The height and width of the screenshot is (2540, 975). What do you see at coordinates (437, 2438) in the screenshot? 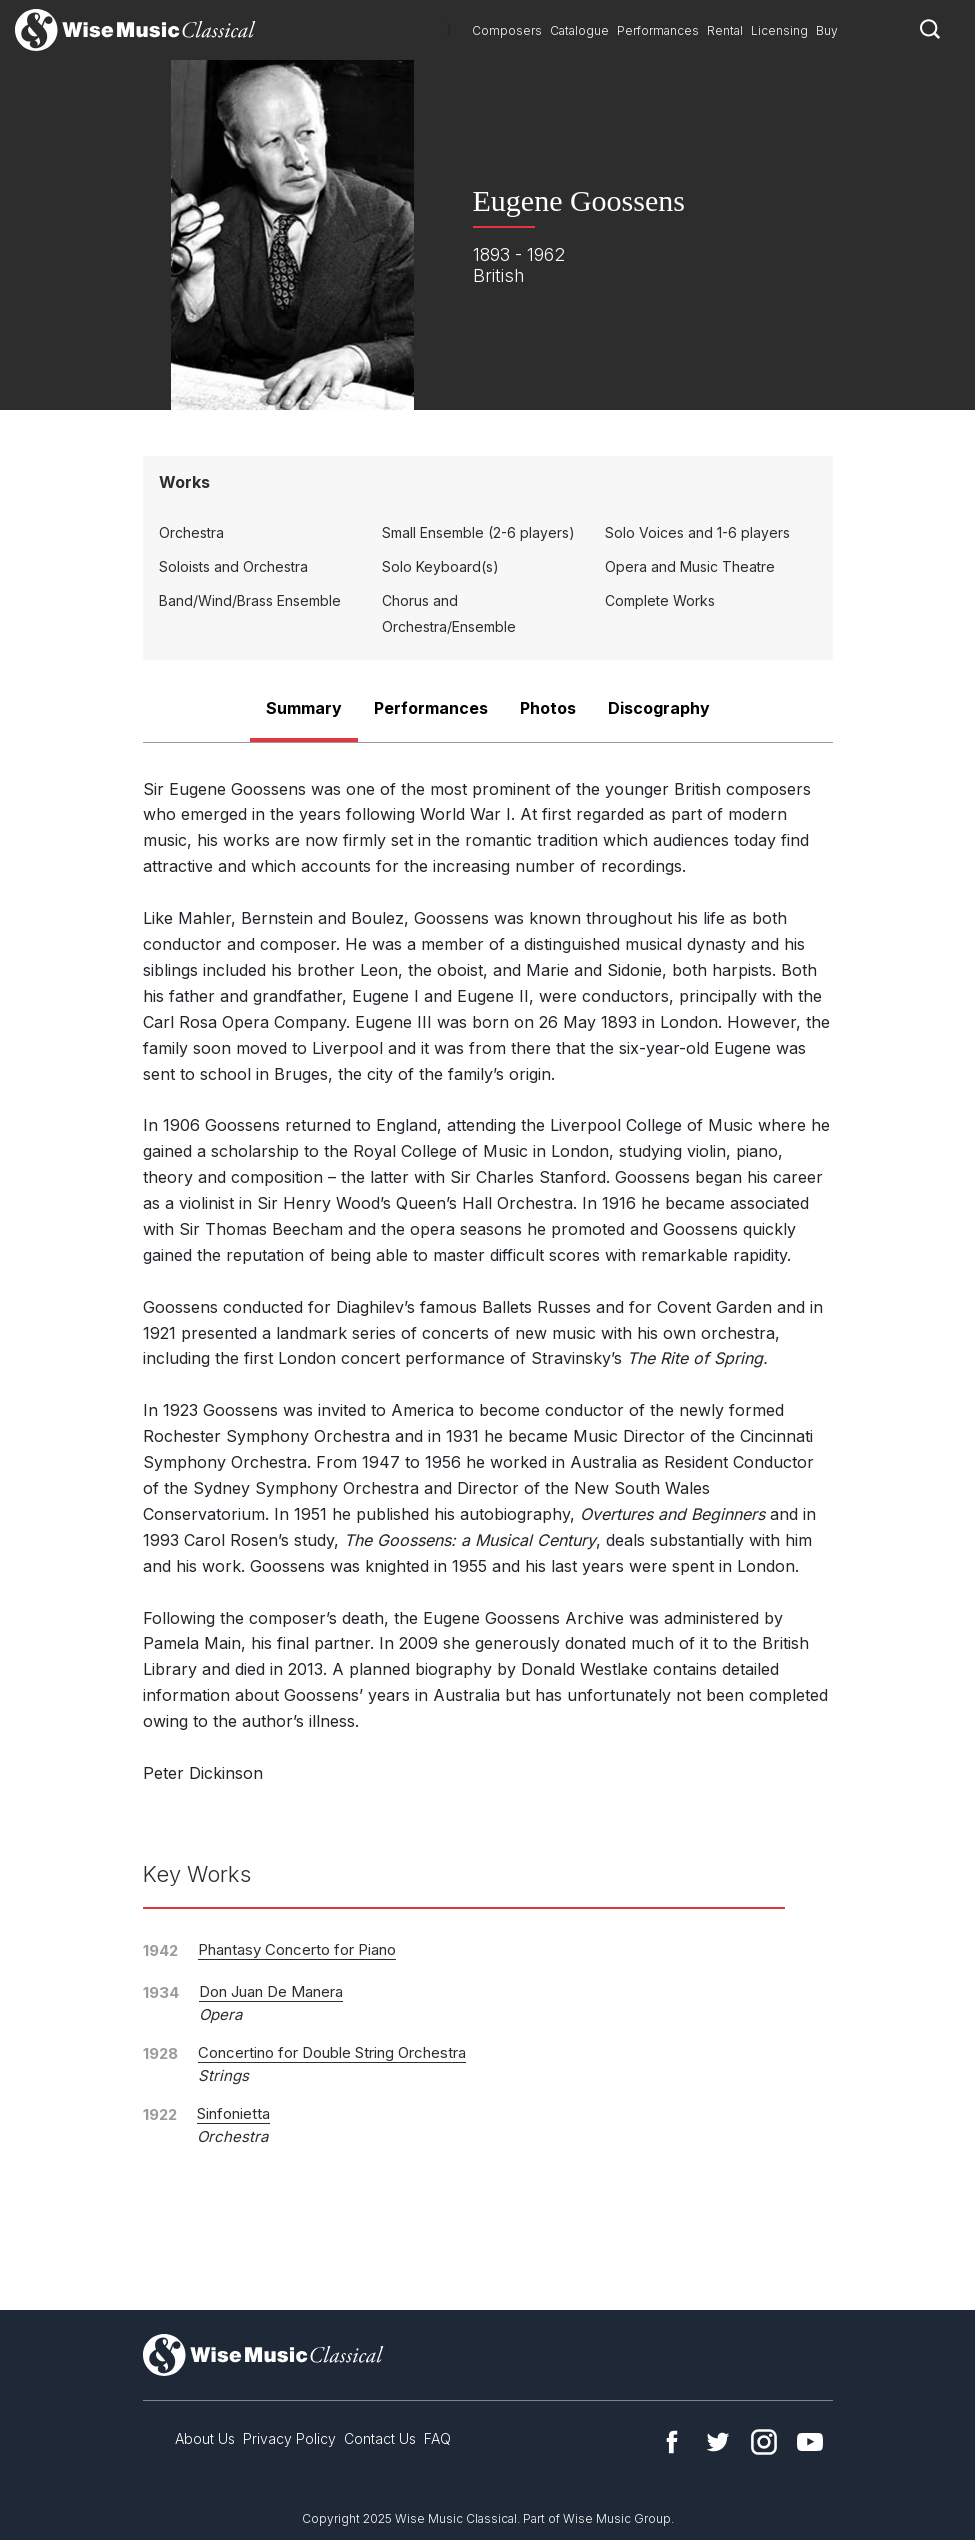
I see `FAQ` at bounding box center [437, 2438].